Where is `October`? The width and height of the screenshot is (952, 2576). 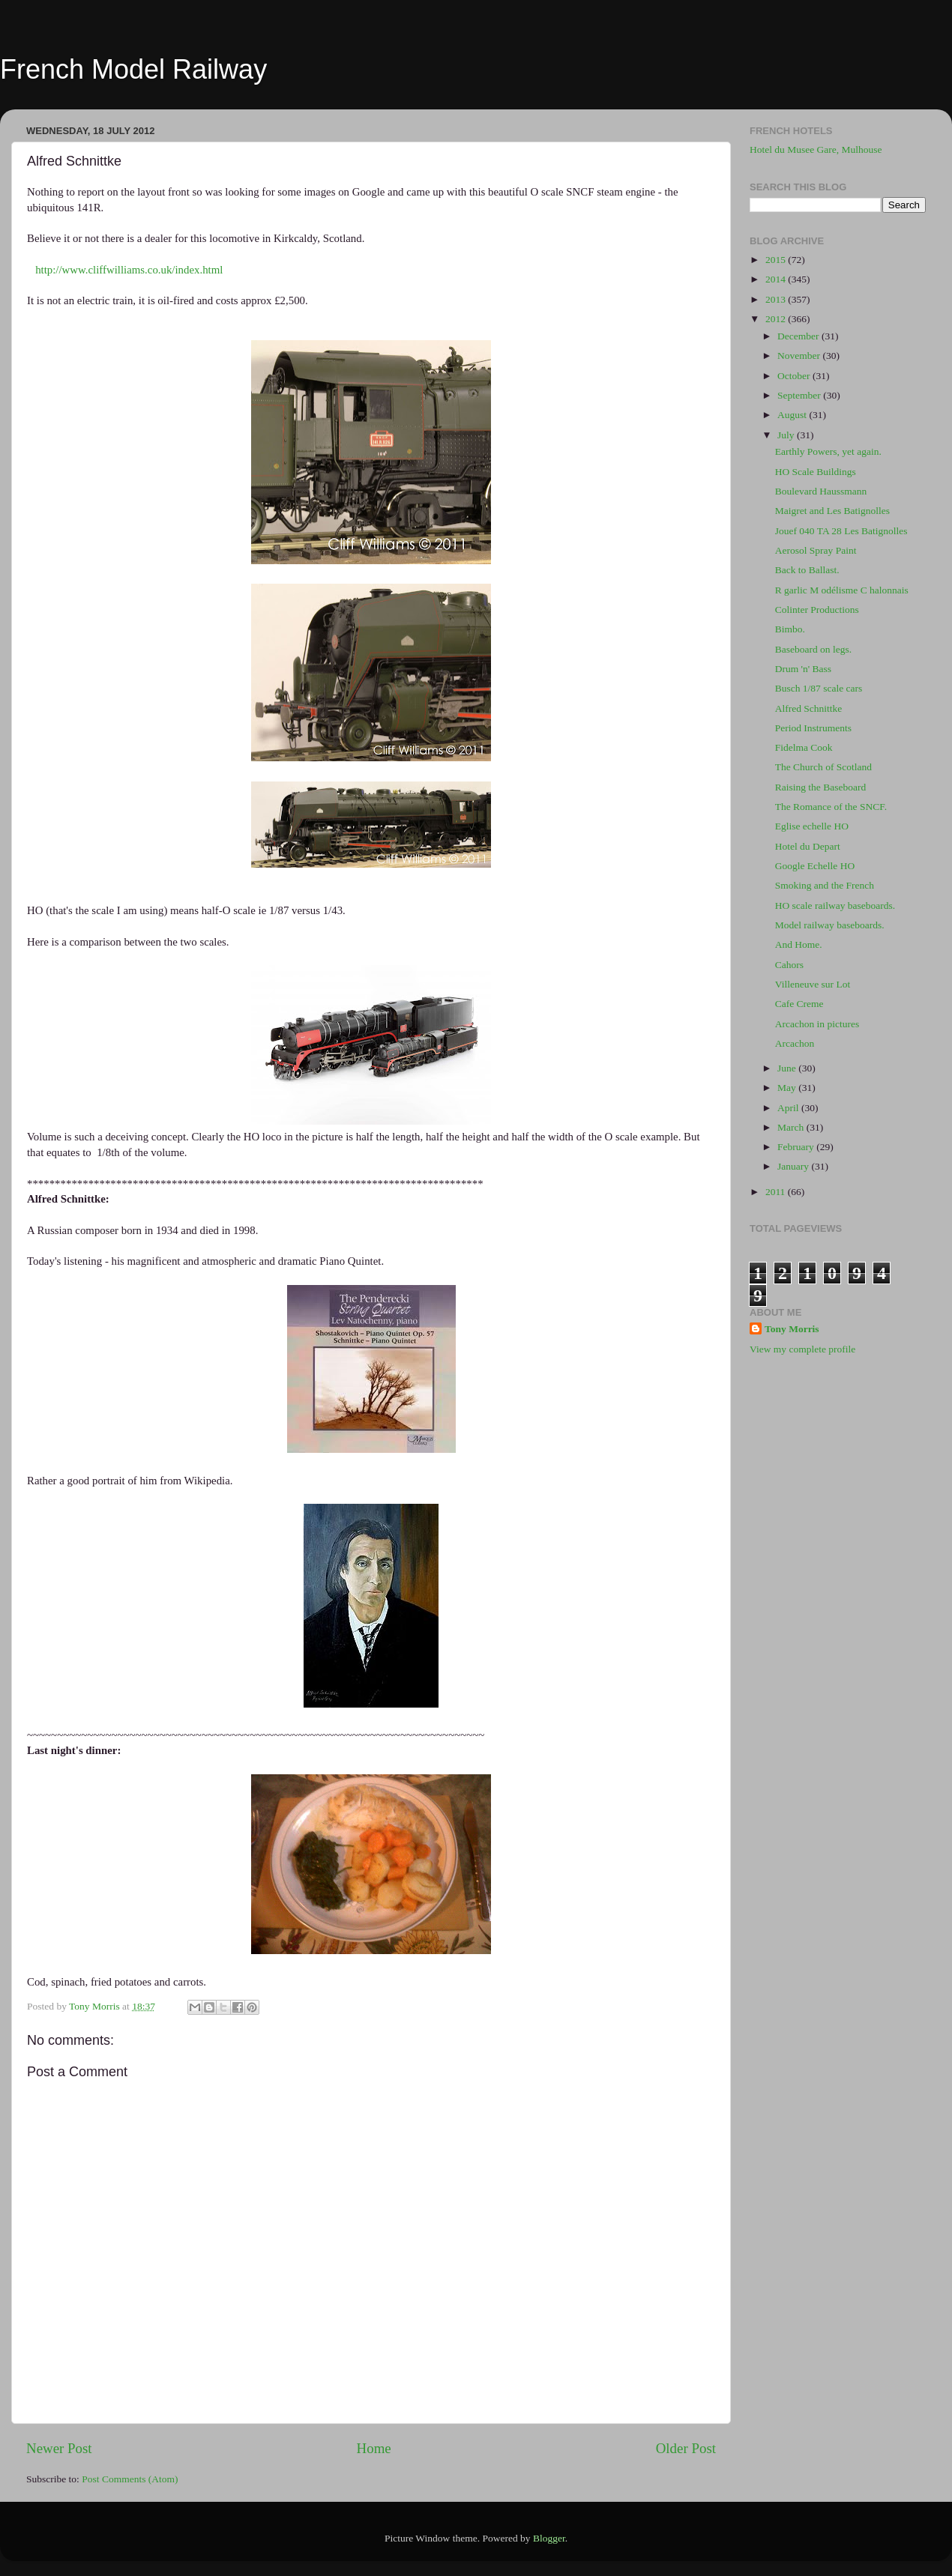
October is located at coordinates (795, 375).